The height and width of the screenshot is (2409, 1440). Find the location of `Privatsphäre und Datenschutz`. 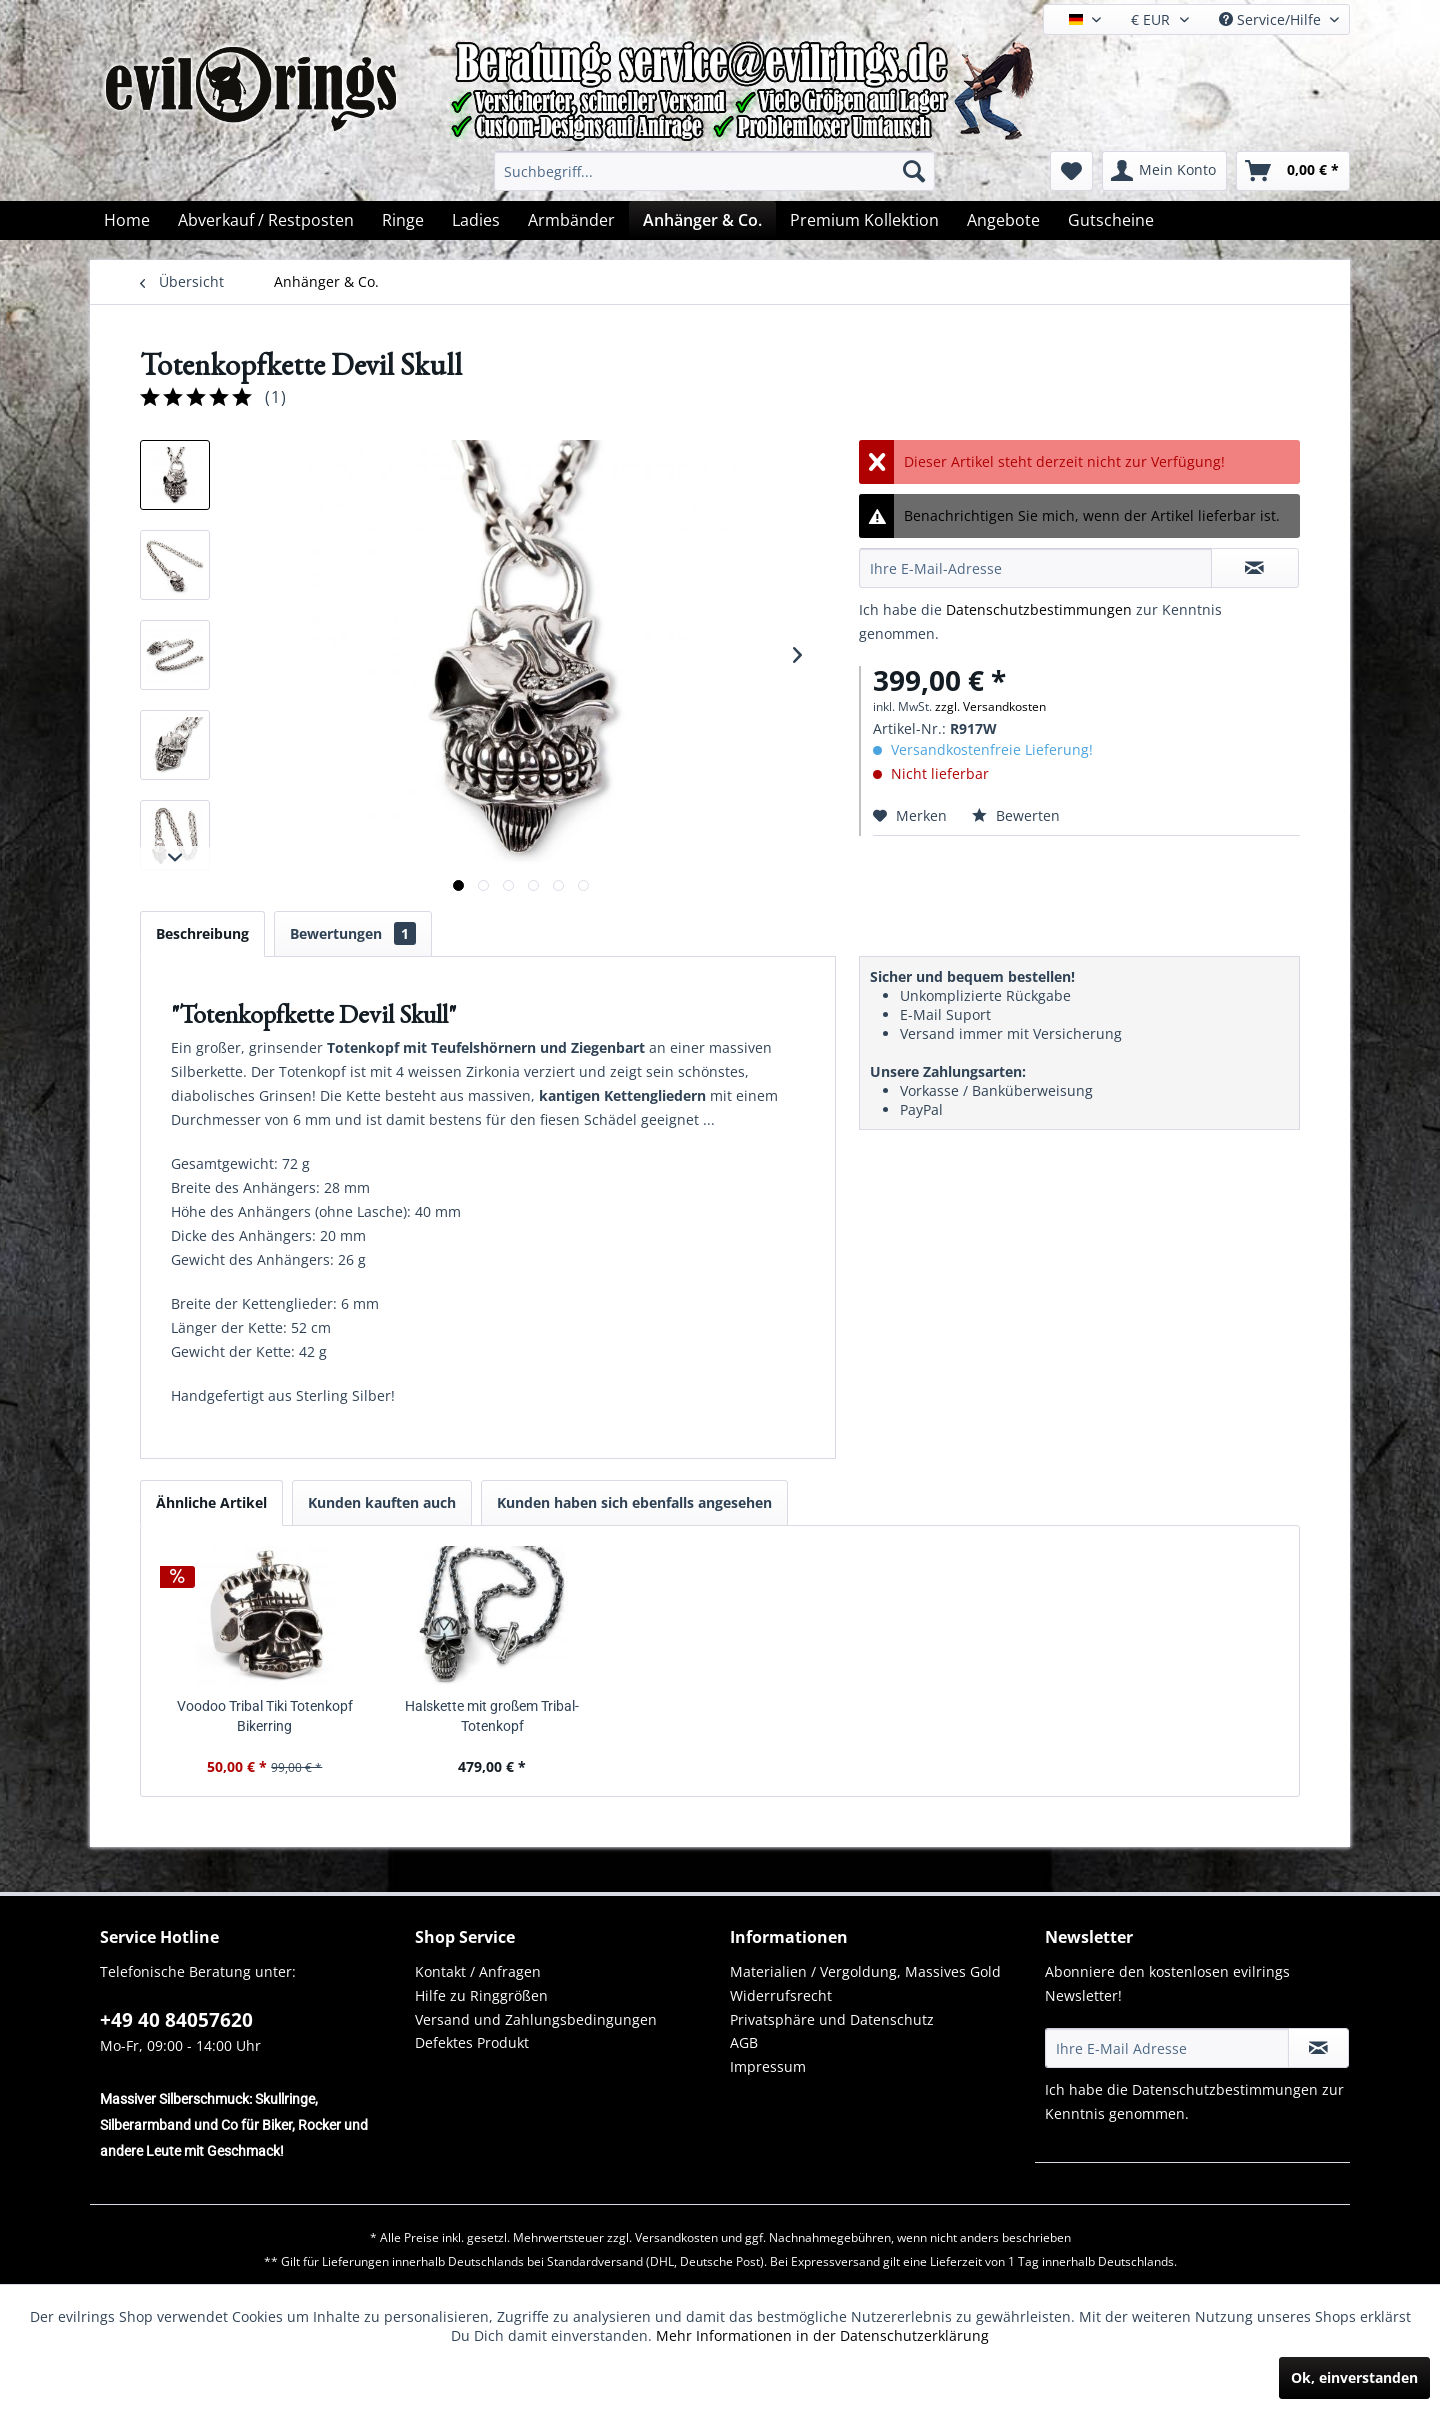

Privatsphäre und Datenschutz is located at coordinates (832, 2019).